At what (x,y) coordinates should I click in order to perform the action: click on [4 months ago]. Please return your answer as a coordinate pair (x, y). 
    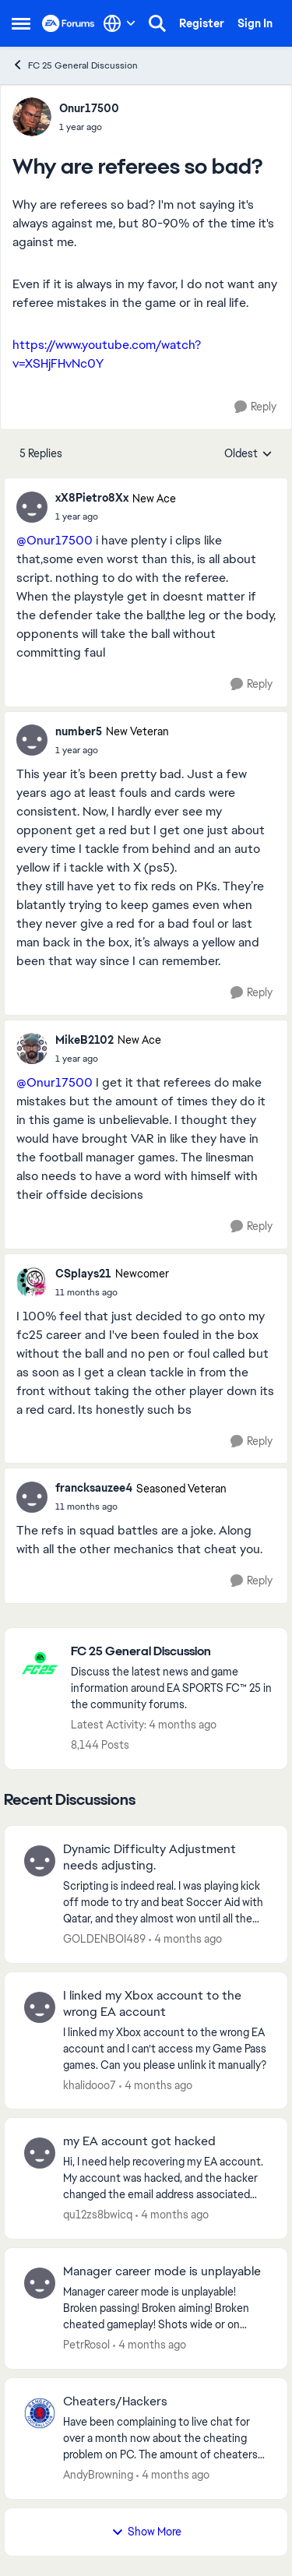
    Looking at the image, I should click on (185, 1939).